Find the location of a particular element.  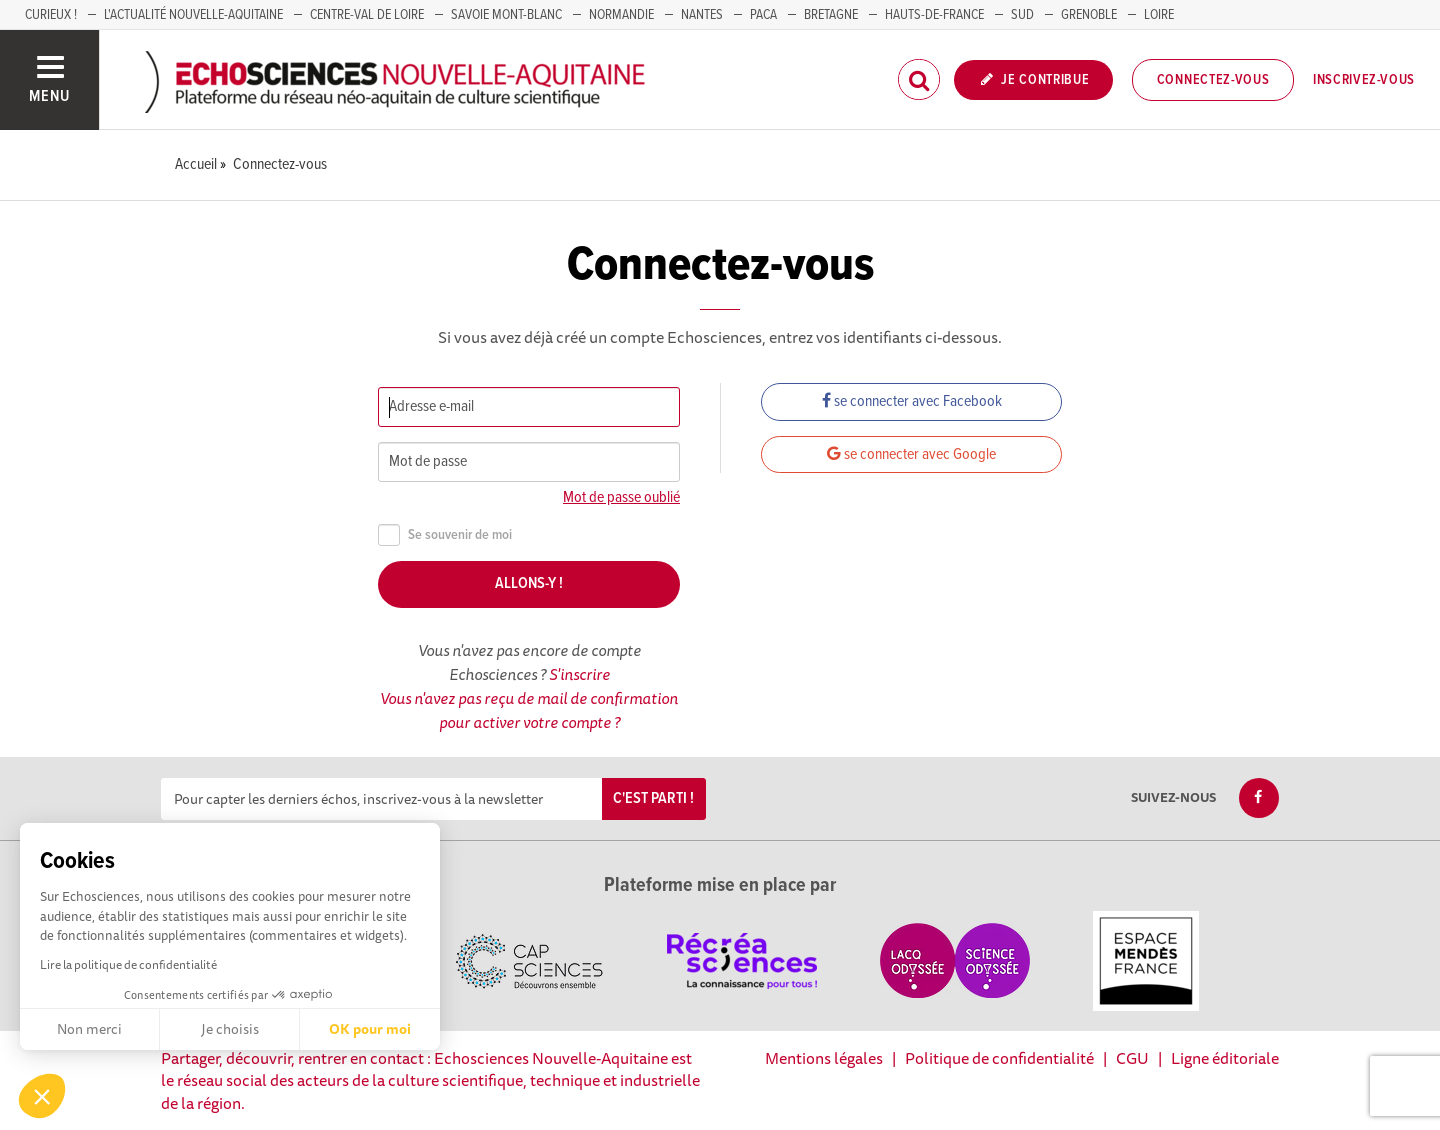

Normandie is located at coordinates (621, 15).